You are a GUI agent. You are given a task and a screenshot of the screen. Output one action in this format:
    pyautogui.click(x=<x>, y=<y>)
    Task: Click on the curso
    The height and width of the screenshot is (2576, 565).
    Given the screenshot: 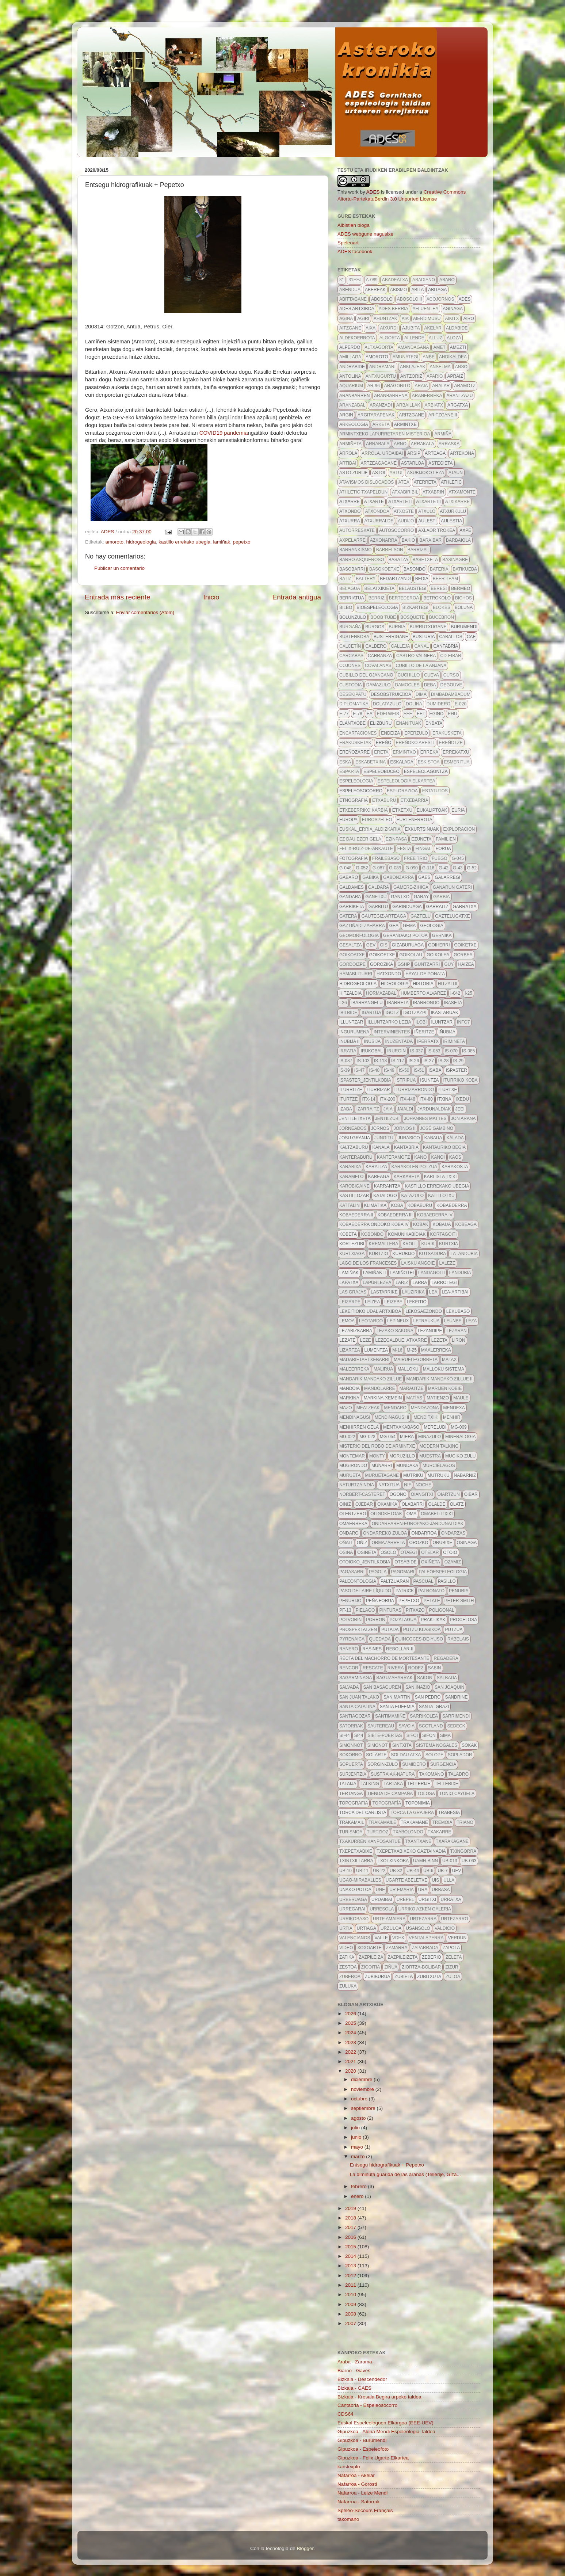 What is the action you would take?
    pyautogui.click(x=451, y=675)
    